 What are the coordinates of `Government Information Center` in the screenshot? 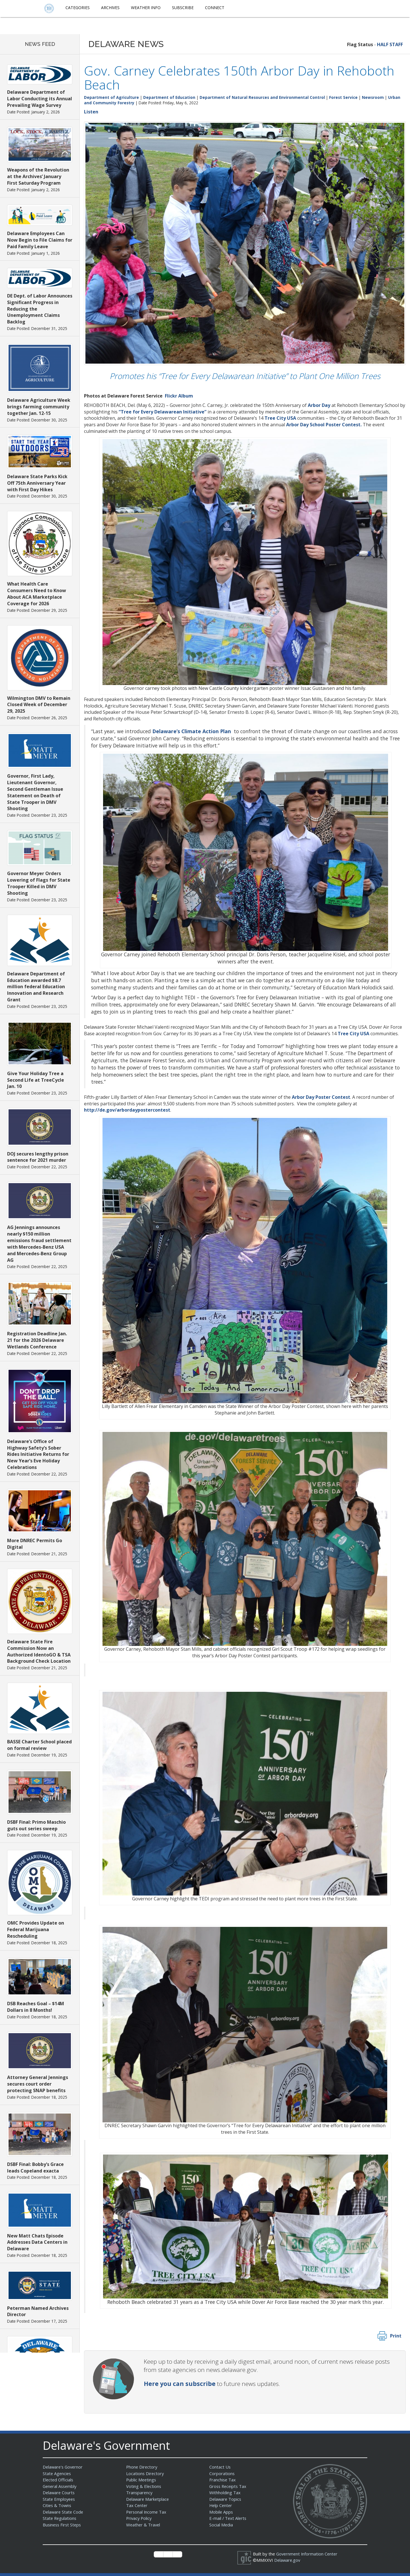 It's located at (307, 2554).